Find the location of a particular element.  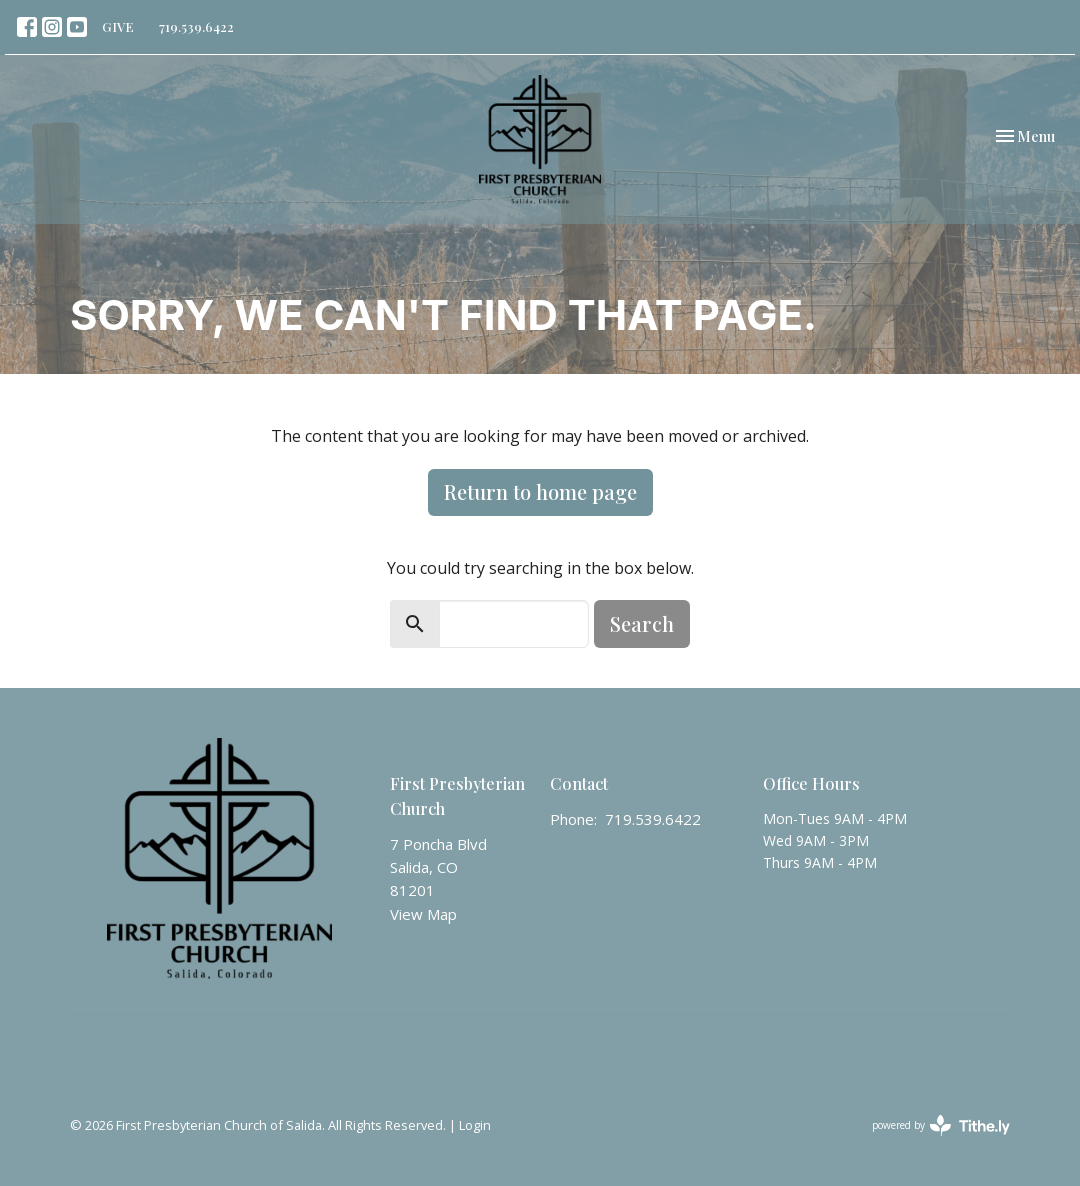

powered by is located at coordinates (941, 1125).